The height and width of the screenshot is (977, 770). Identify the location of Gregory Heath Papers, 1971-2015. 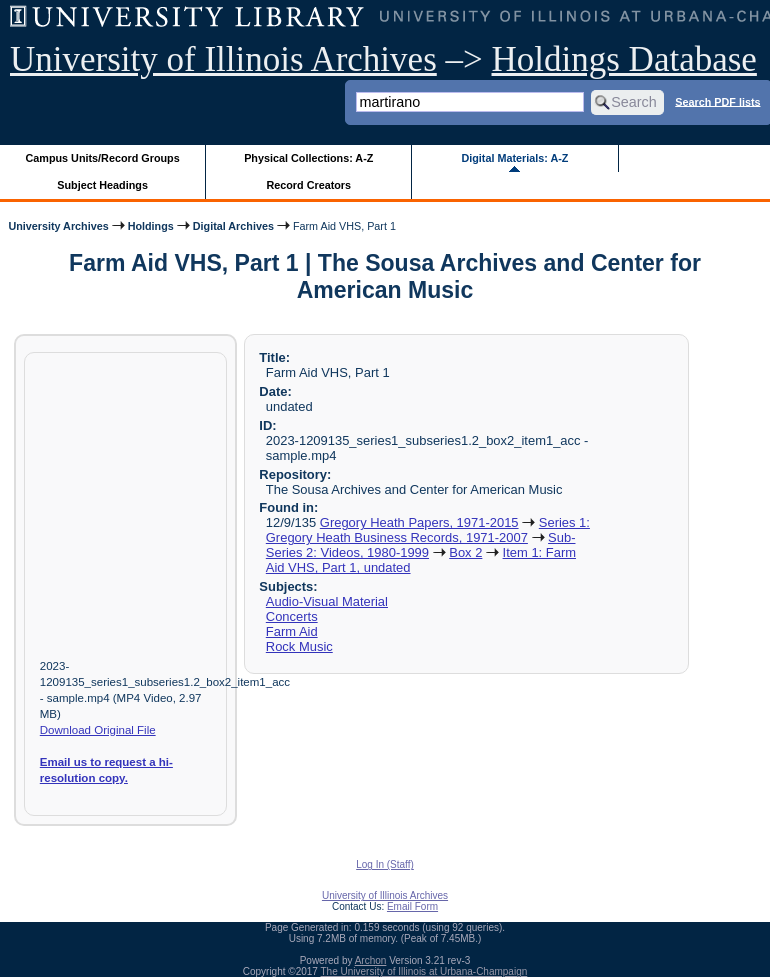
(419, 522).